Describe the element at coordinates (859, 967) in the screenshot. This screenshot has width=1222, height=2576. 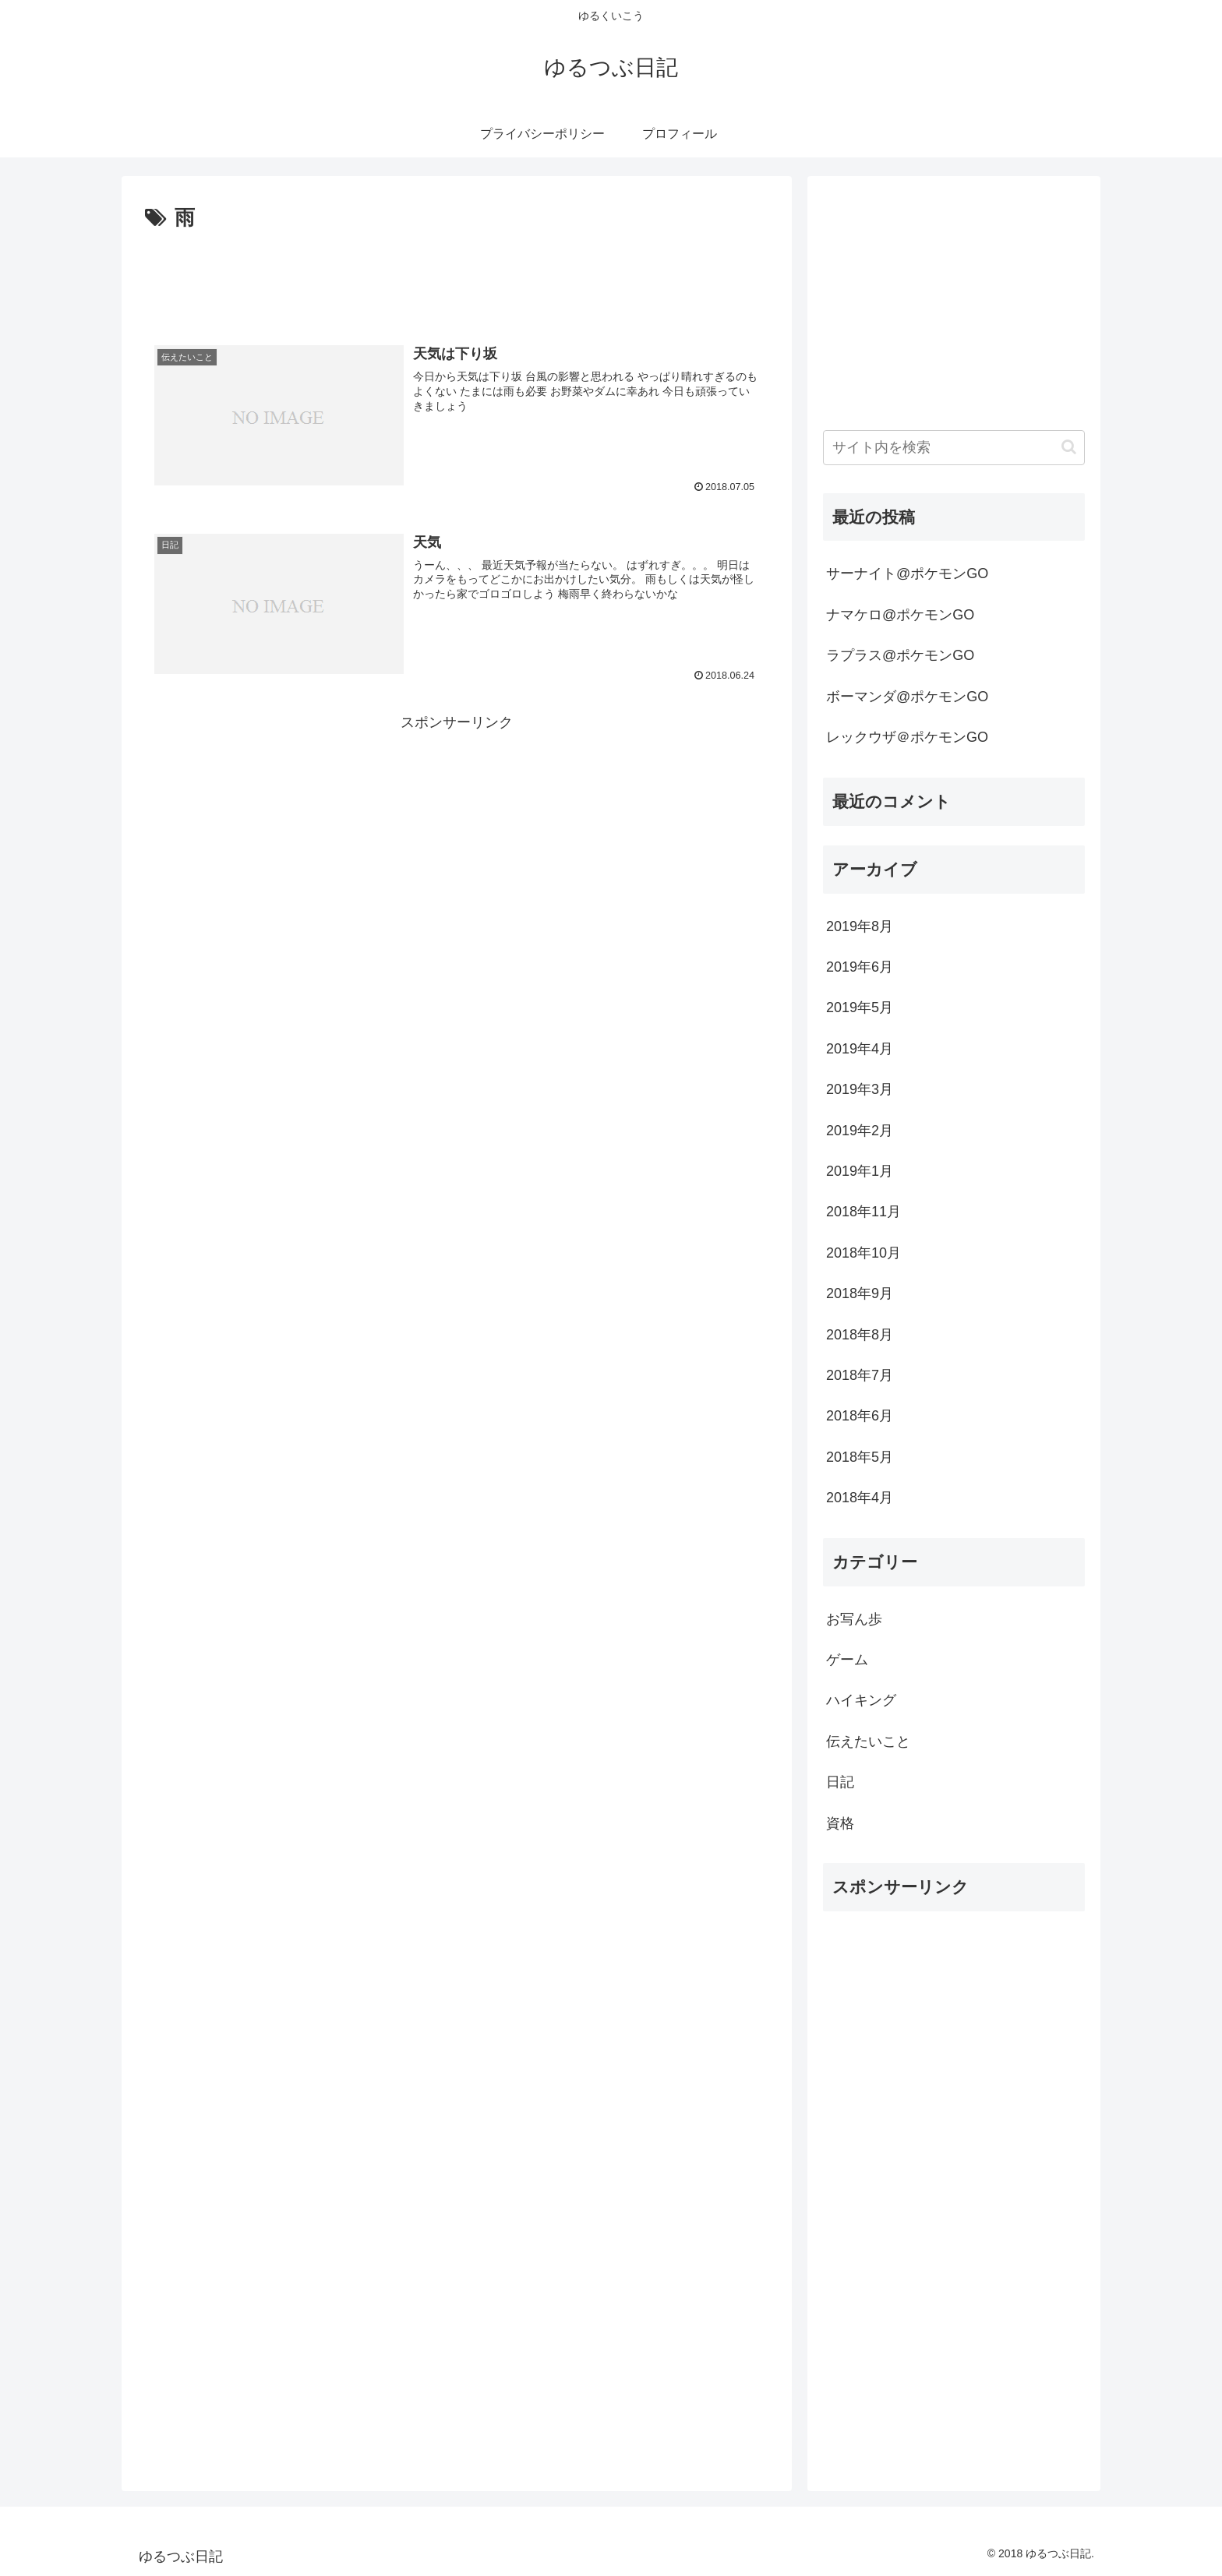
I see `2019年6月` at that location.